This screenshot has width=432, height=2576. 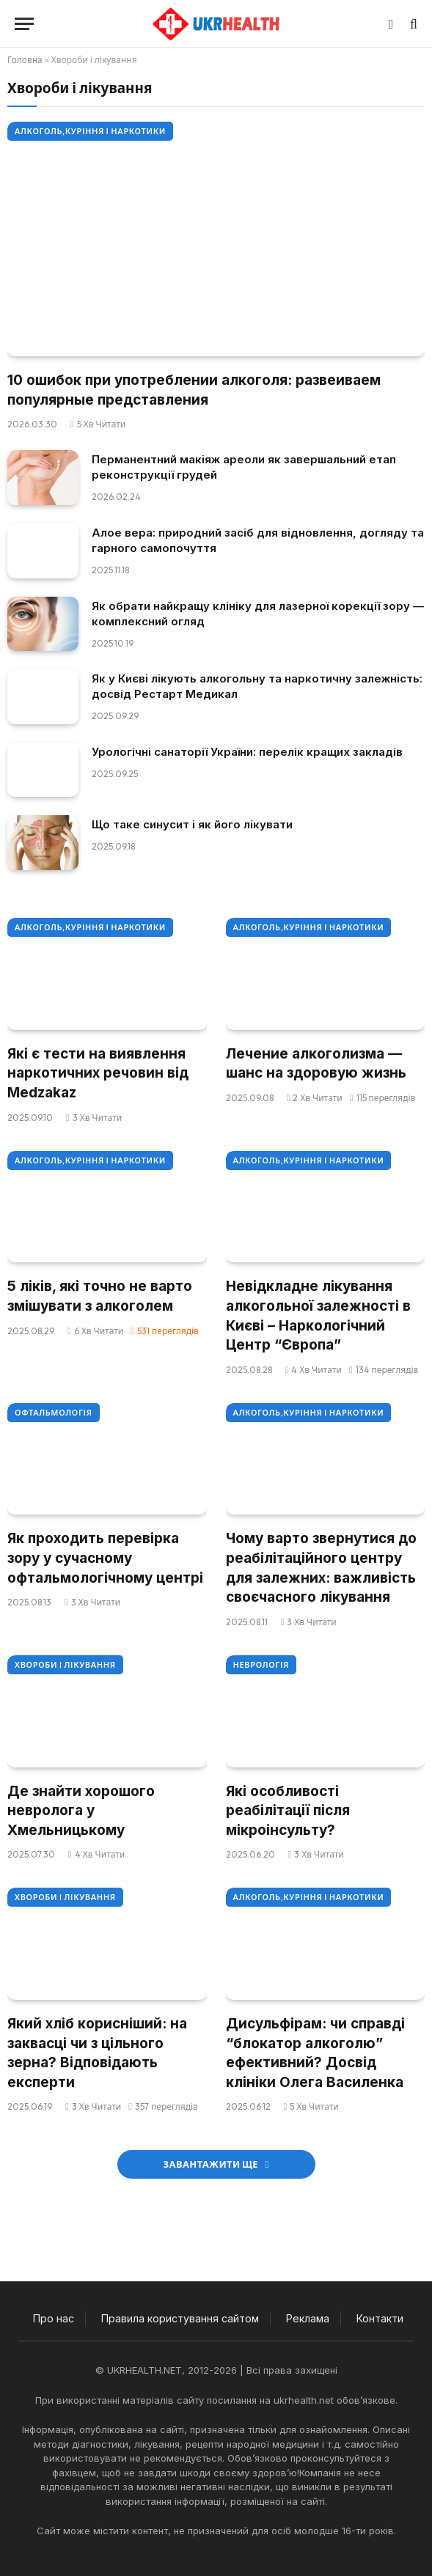 What do you see at coordinates (24, 23) in the screenshot?
I see `[Меню]` at bounding box center [24, 23].